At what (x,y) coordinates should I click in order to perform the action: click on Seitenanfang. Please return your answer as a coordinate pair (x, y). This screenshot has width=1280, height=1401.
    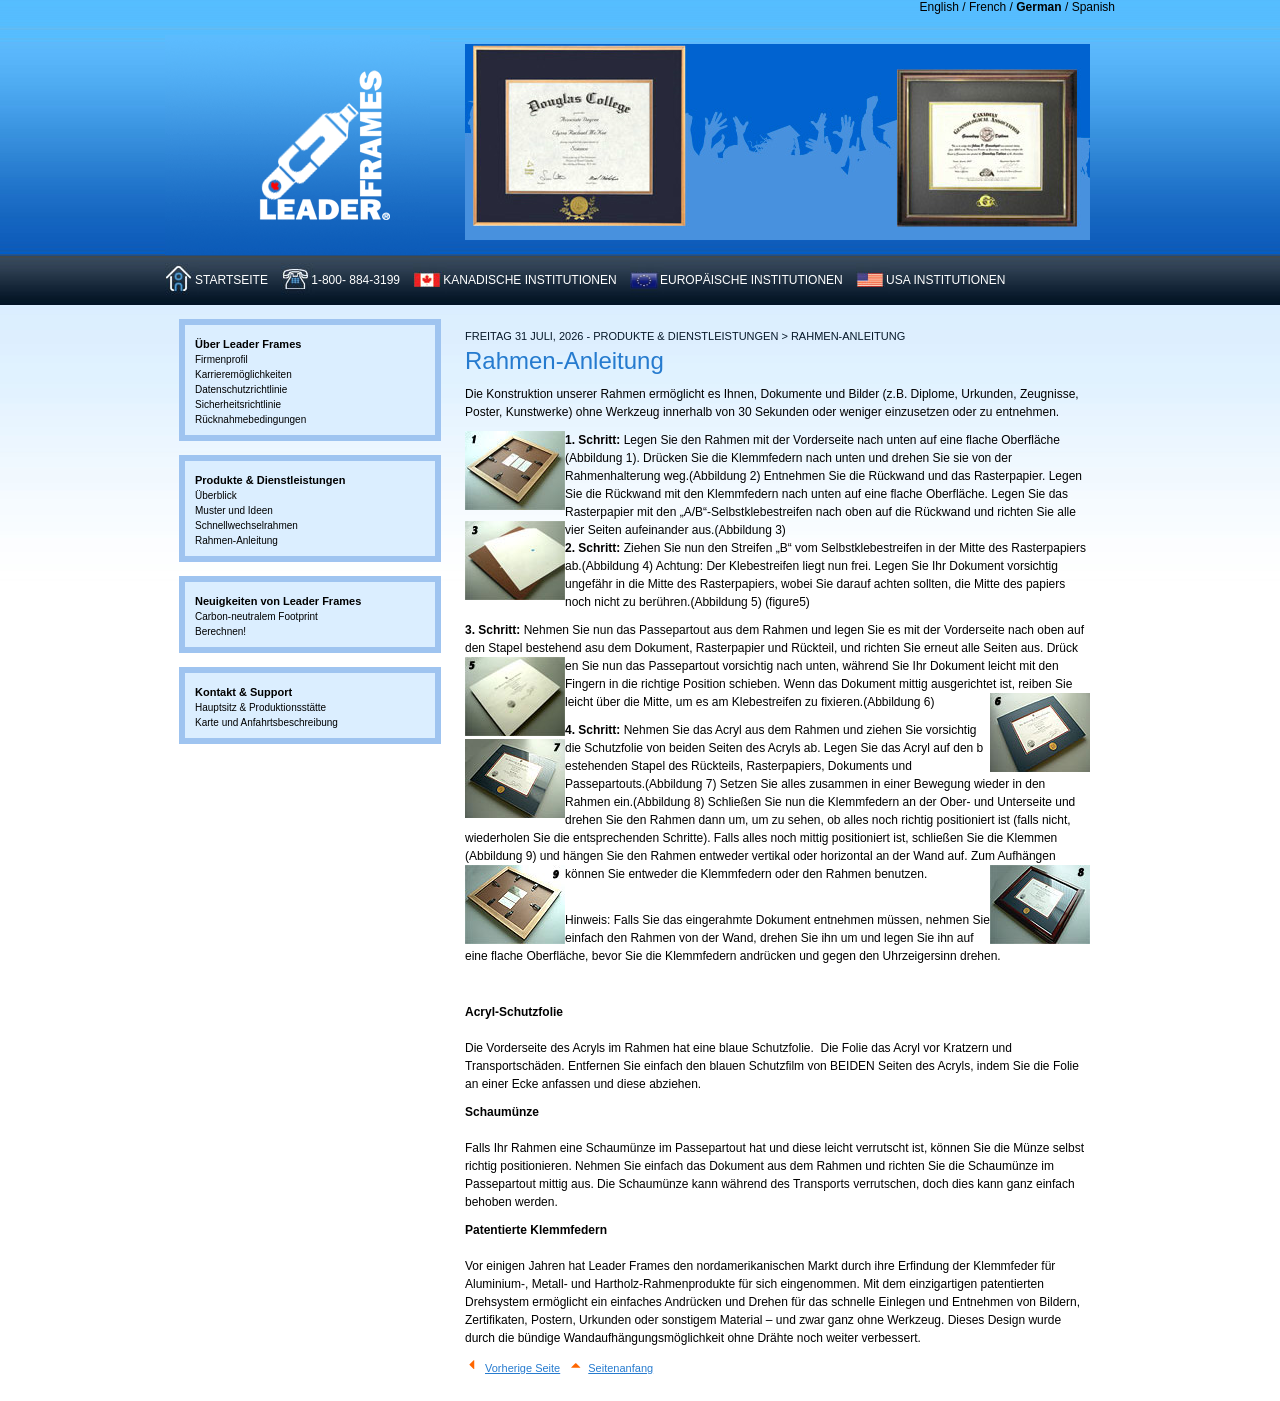
    Looking at the image, I should click on (620, 1368).